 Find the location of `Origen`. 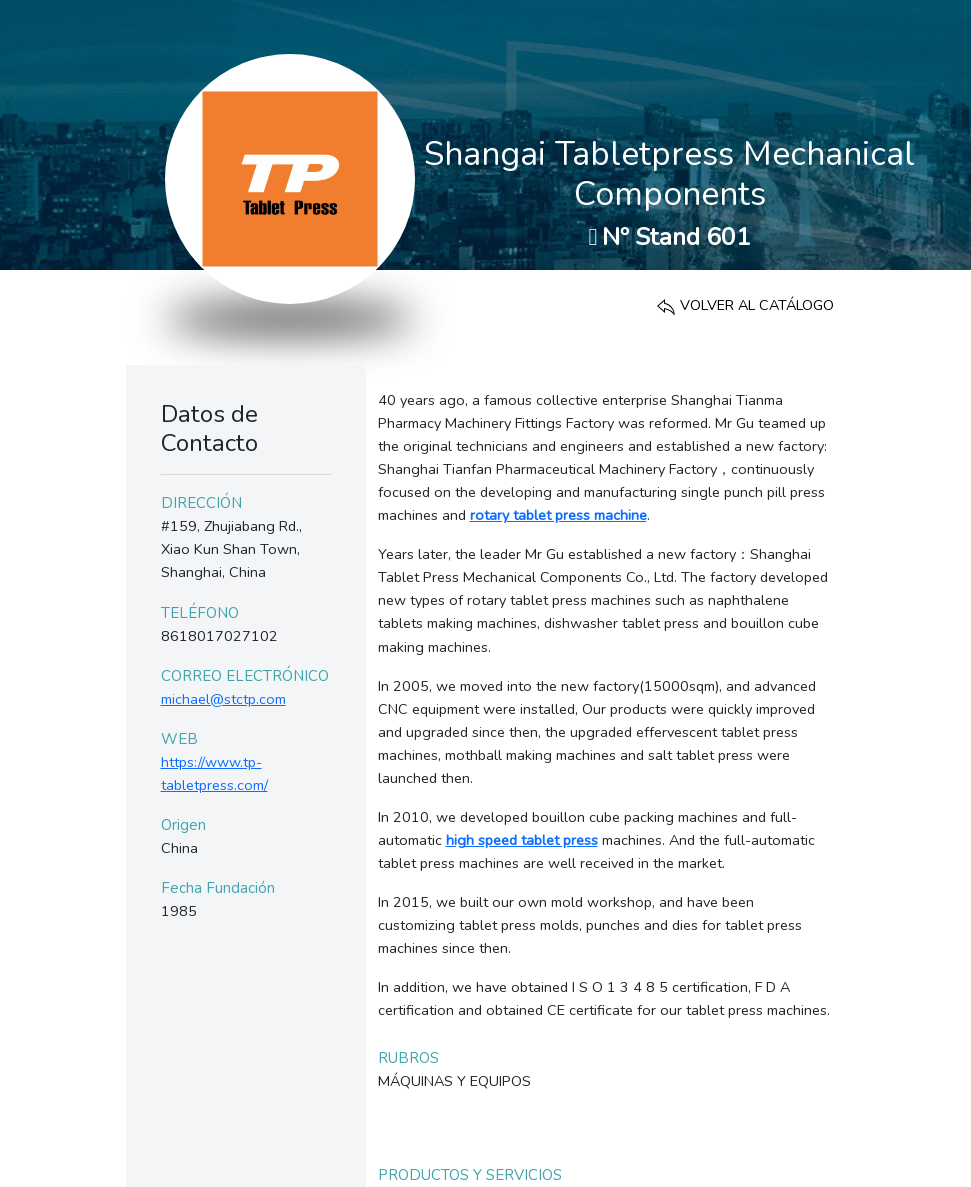

Origen is located at coordinates (183, 825).